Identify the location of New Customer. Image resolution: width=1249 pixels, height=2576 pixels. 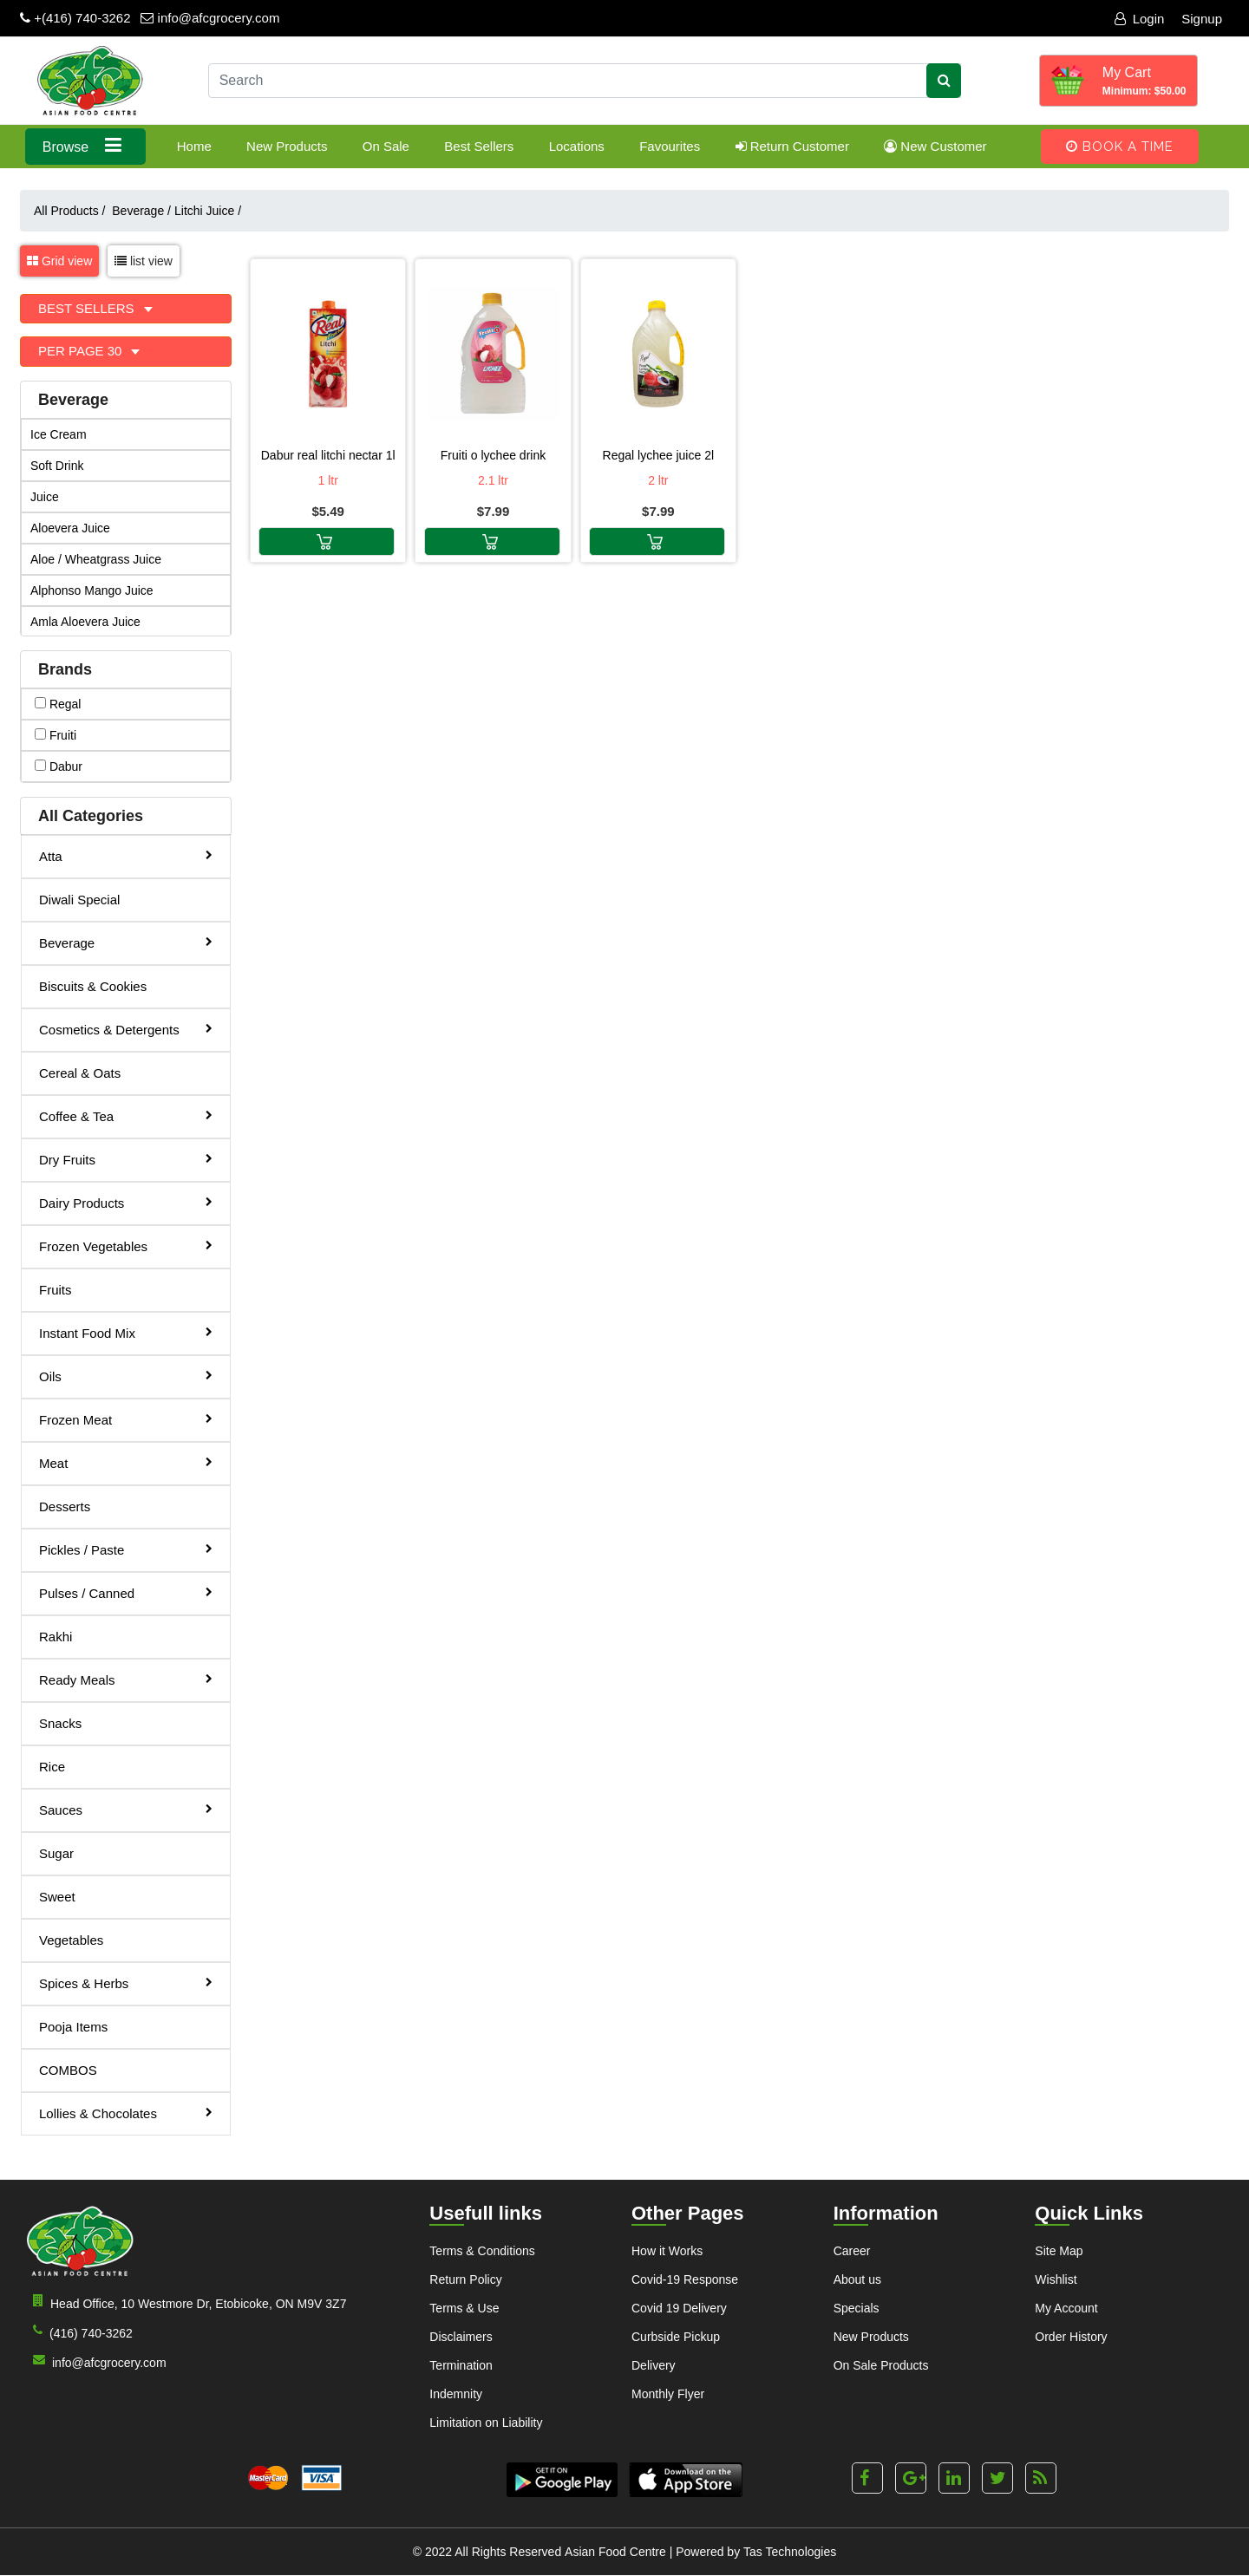
(935, 146).